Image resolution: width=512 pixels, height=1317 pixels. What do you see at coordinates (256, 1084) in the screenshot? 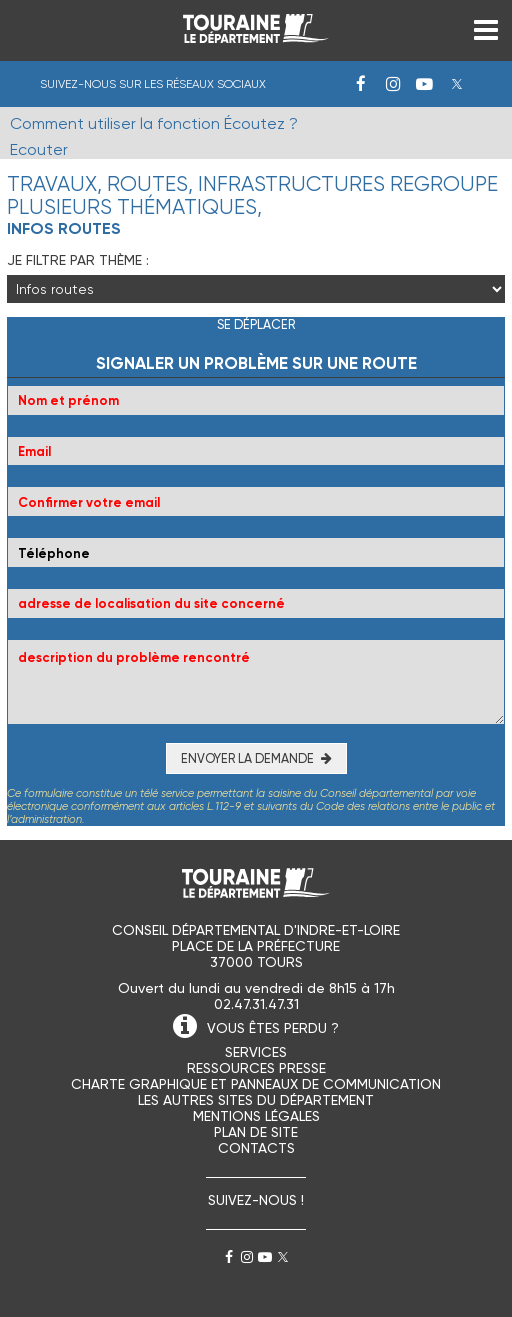
I see `Charte graphique et panneaux de communication [menuitem]` at bounding box center [256, 1084].